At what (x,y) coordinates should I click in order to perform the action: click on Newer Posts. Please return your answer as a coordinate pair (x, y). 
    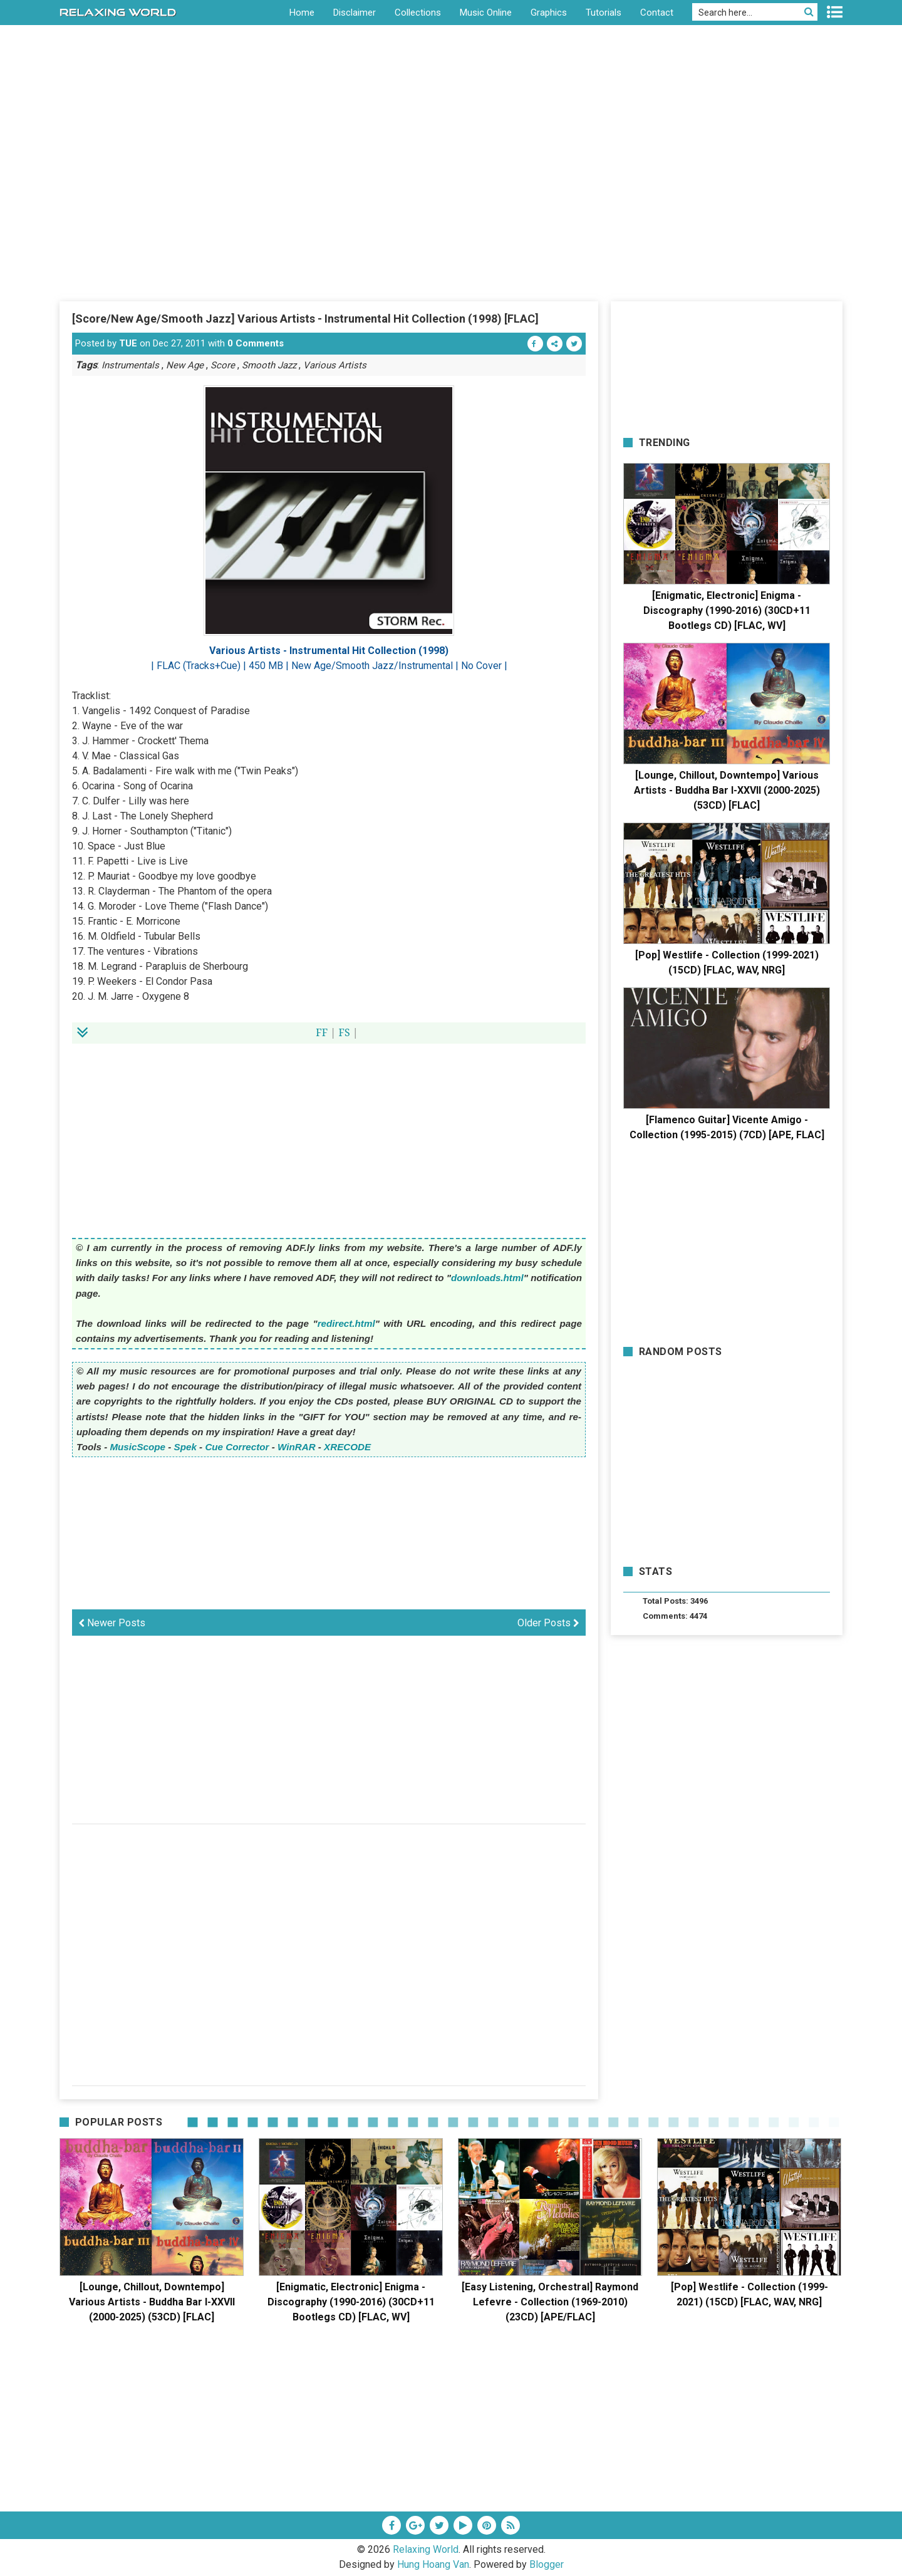
    Looking at the image, I should click on (111, 1623).